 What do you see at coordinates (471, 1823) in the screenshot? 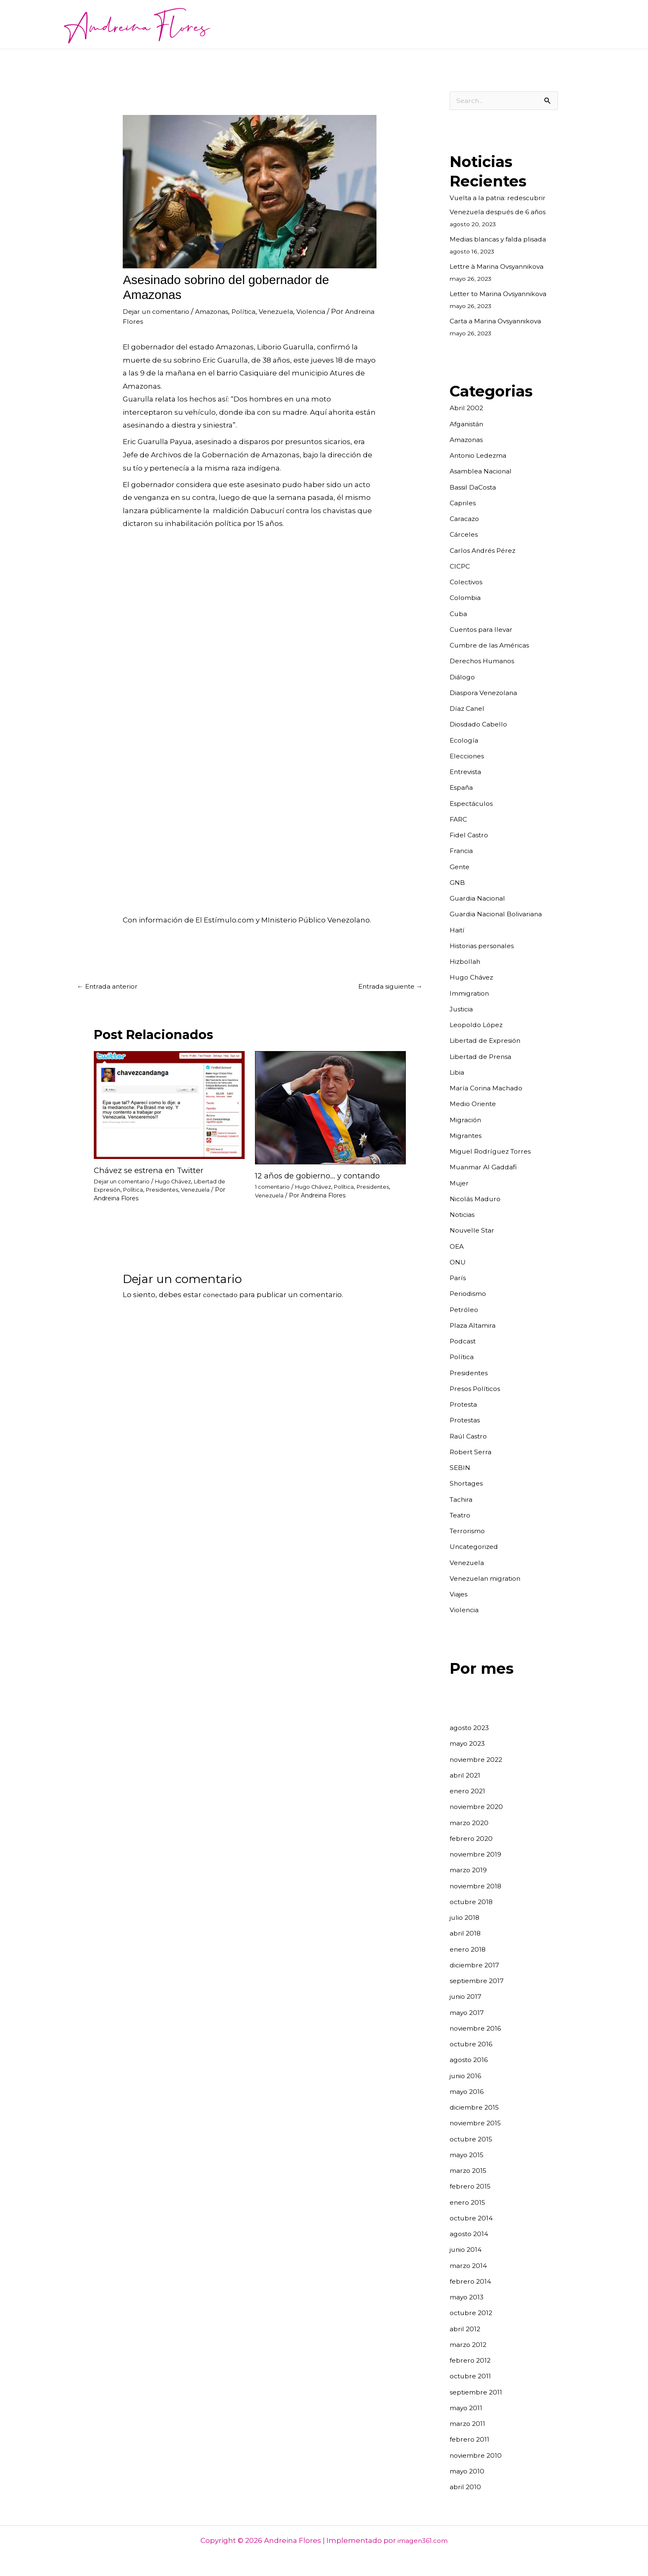
I see `marzo 2020` at bounding box center [471, 1823].